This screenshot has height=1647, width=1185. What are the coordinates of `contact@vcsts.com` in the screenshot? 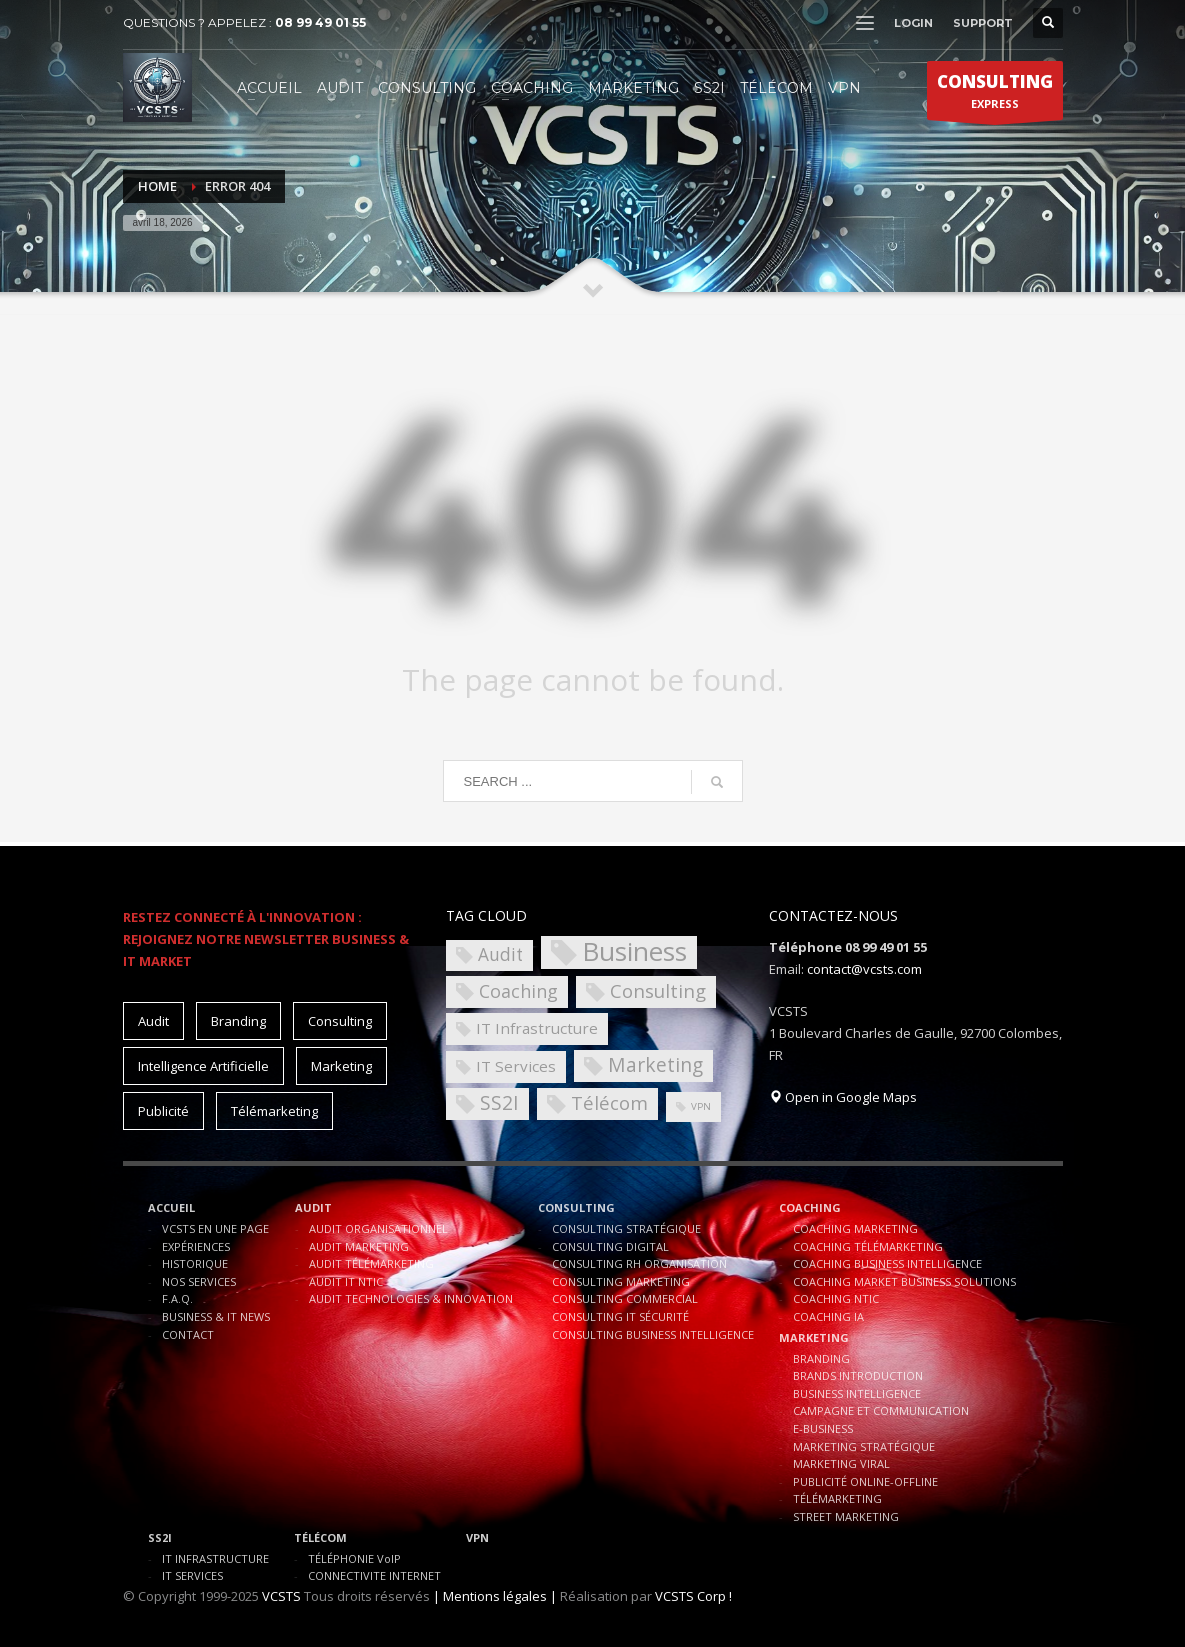 It's located at (864, 969).